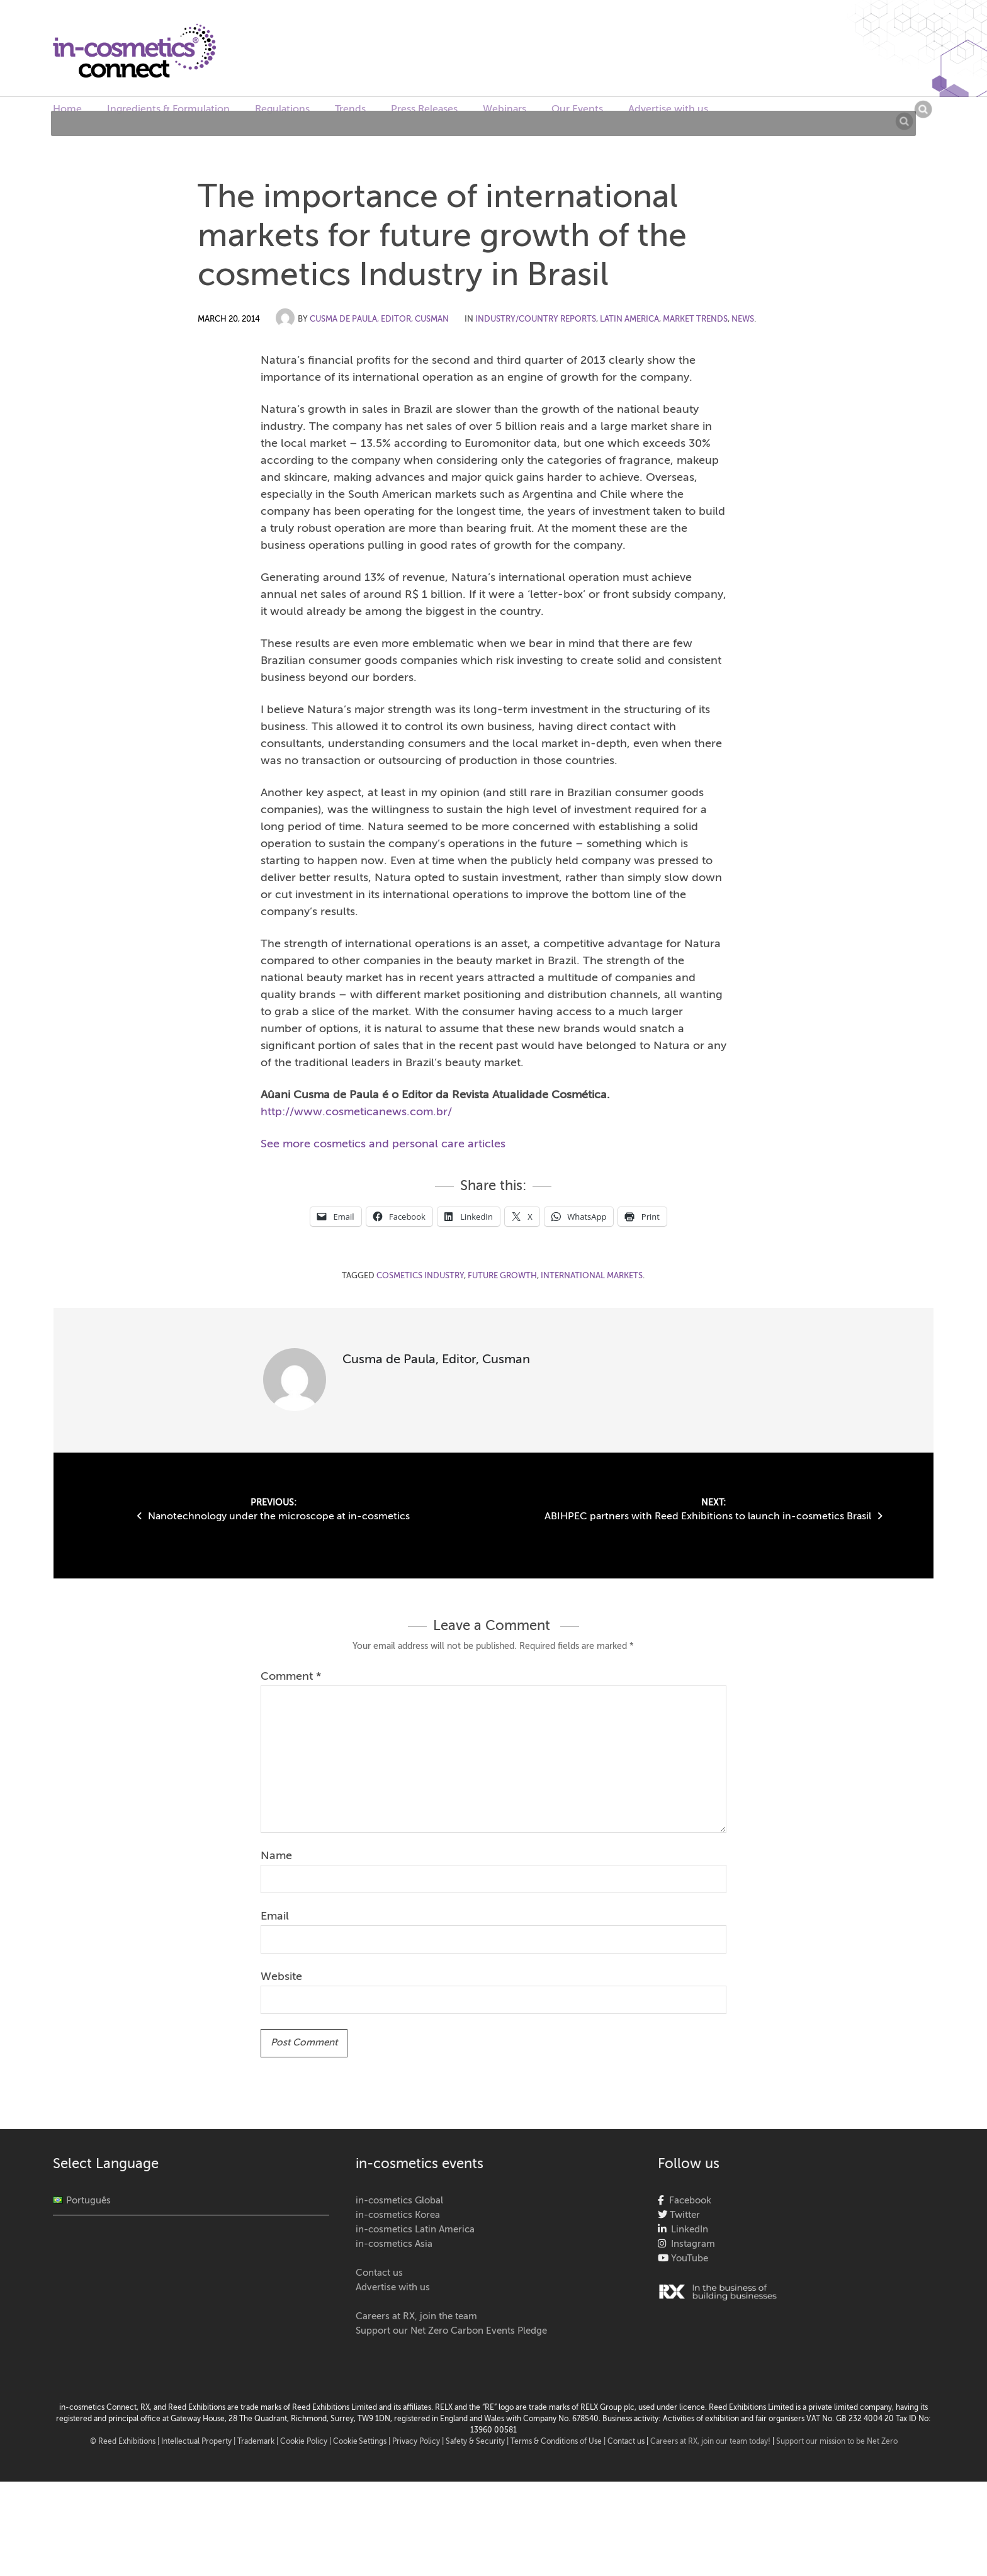  What do you see at coordinates (379, 319) in the screenshot?
I see `Cusma de Paula, Editor, Cusman` at bounding box center [379, 319].